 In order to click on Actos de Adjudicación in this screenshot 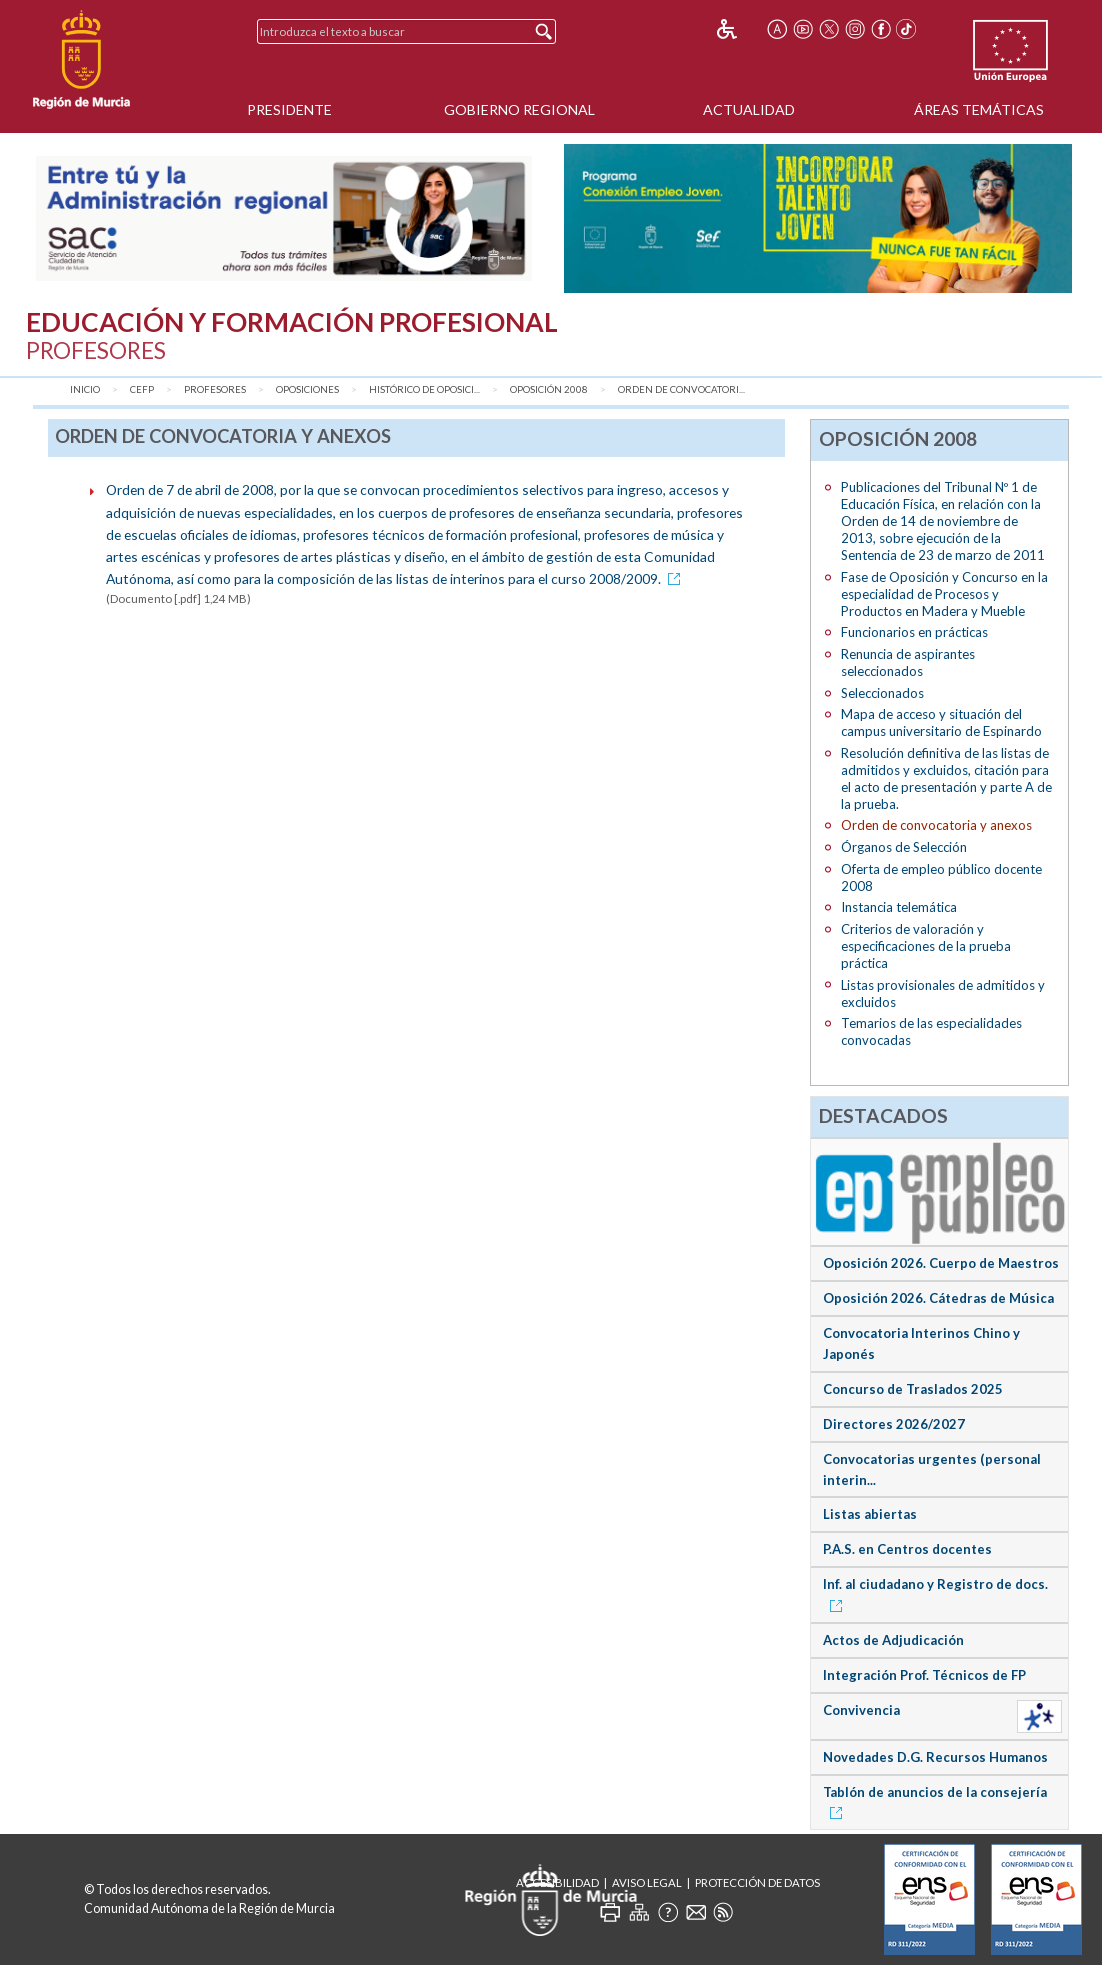, I will do `click(893, 1640)`.